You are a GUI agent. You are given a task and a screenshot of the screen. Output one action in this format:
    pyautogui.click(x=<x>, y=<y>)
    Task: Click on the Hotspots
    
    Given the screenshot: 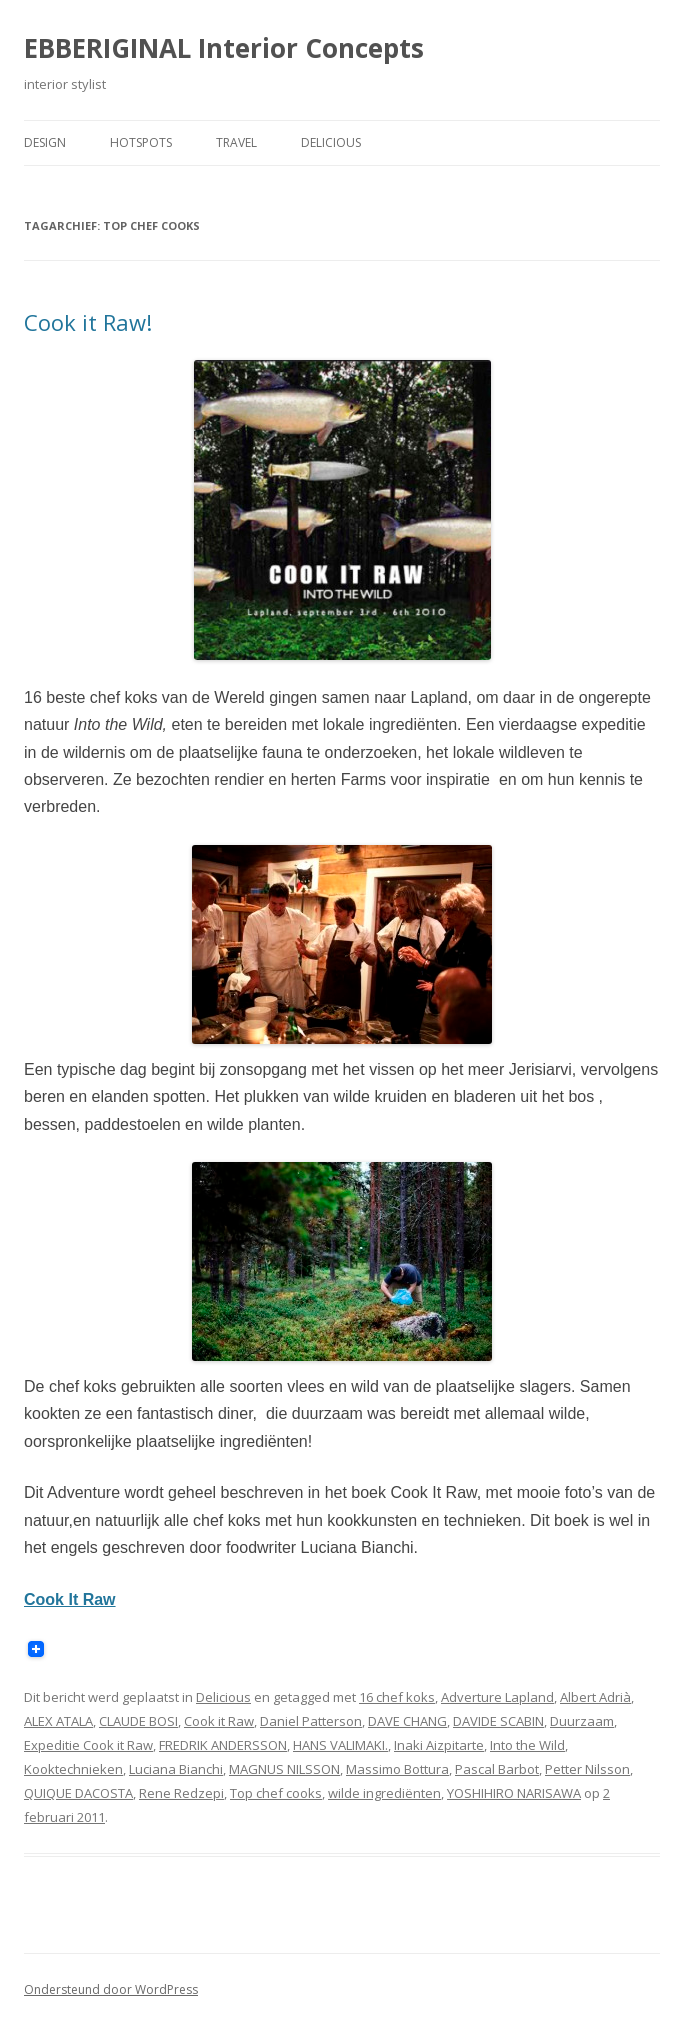 What is the action you would take?
    pyautogui.click(x=141, y=142)
    